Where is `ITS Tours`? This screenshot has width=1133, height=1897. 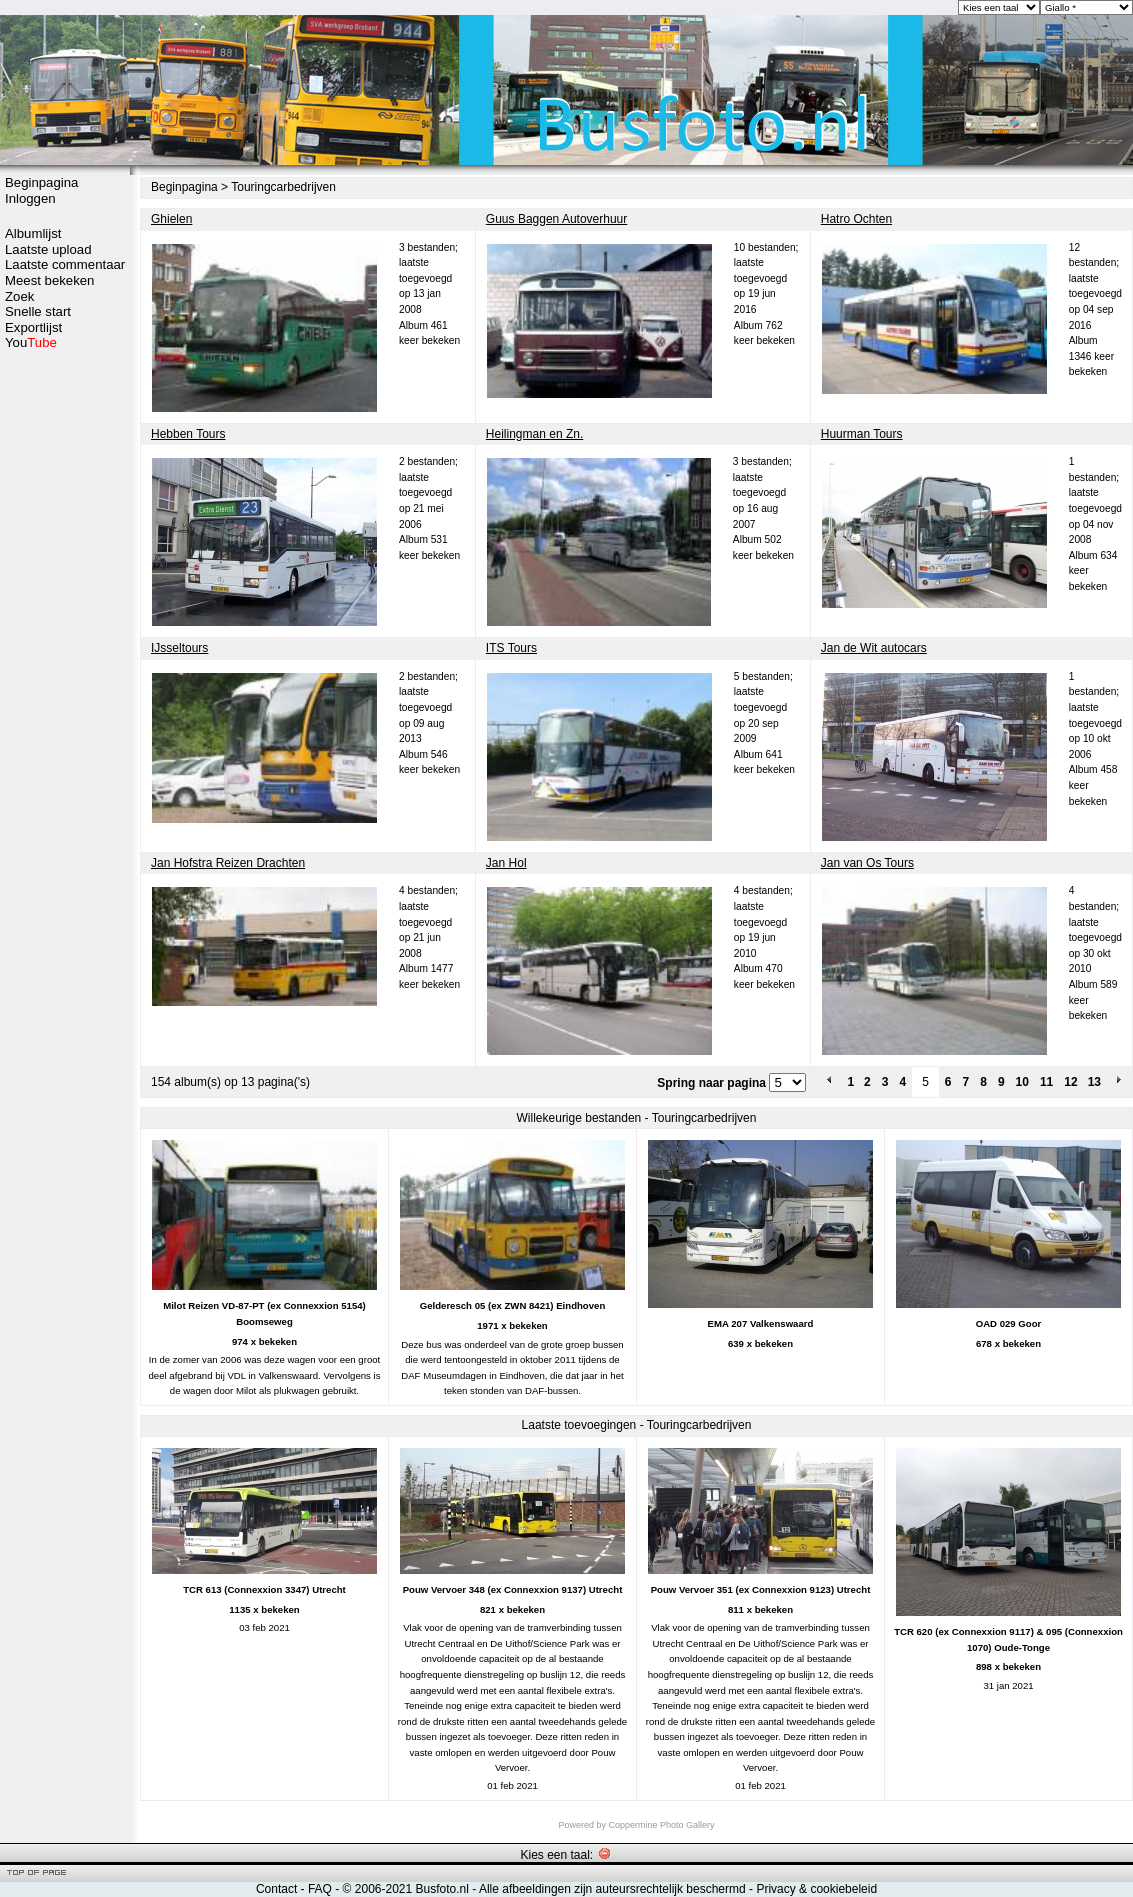 ITS Tours is located at coordinates (511, 648).